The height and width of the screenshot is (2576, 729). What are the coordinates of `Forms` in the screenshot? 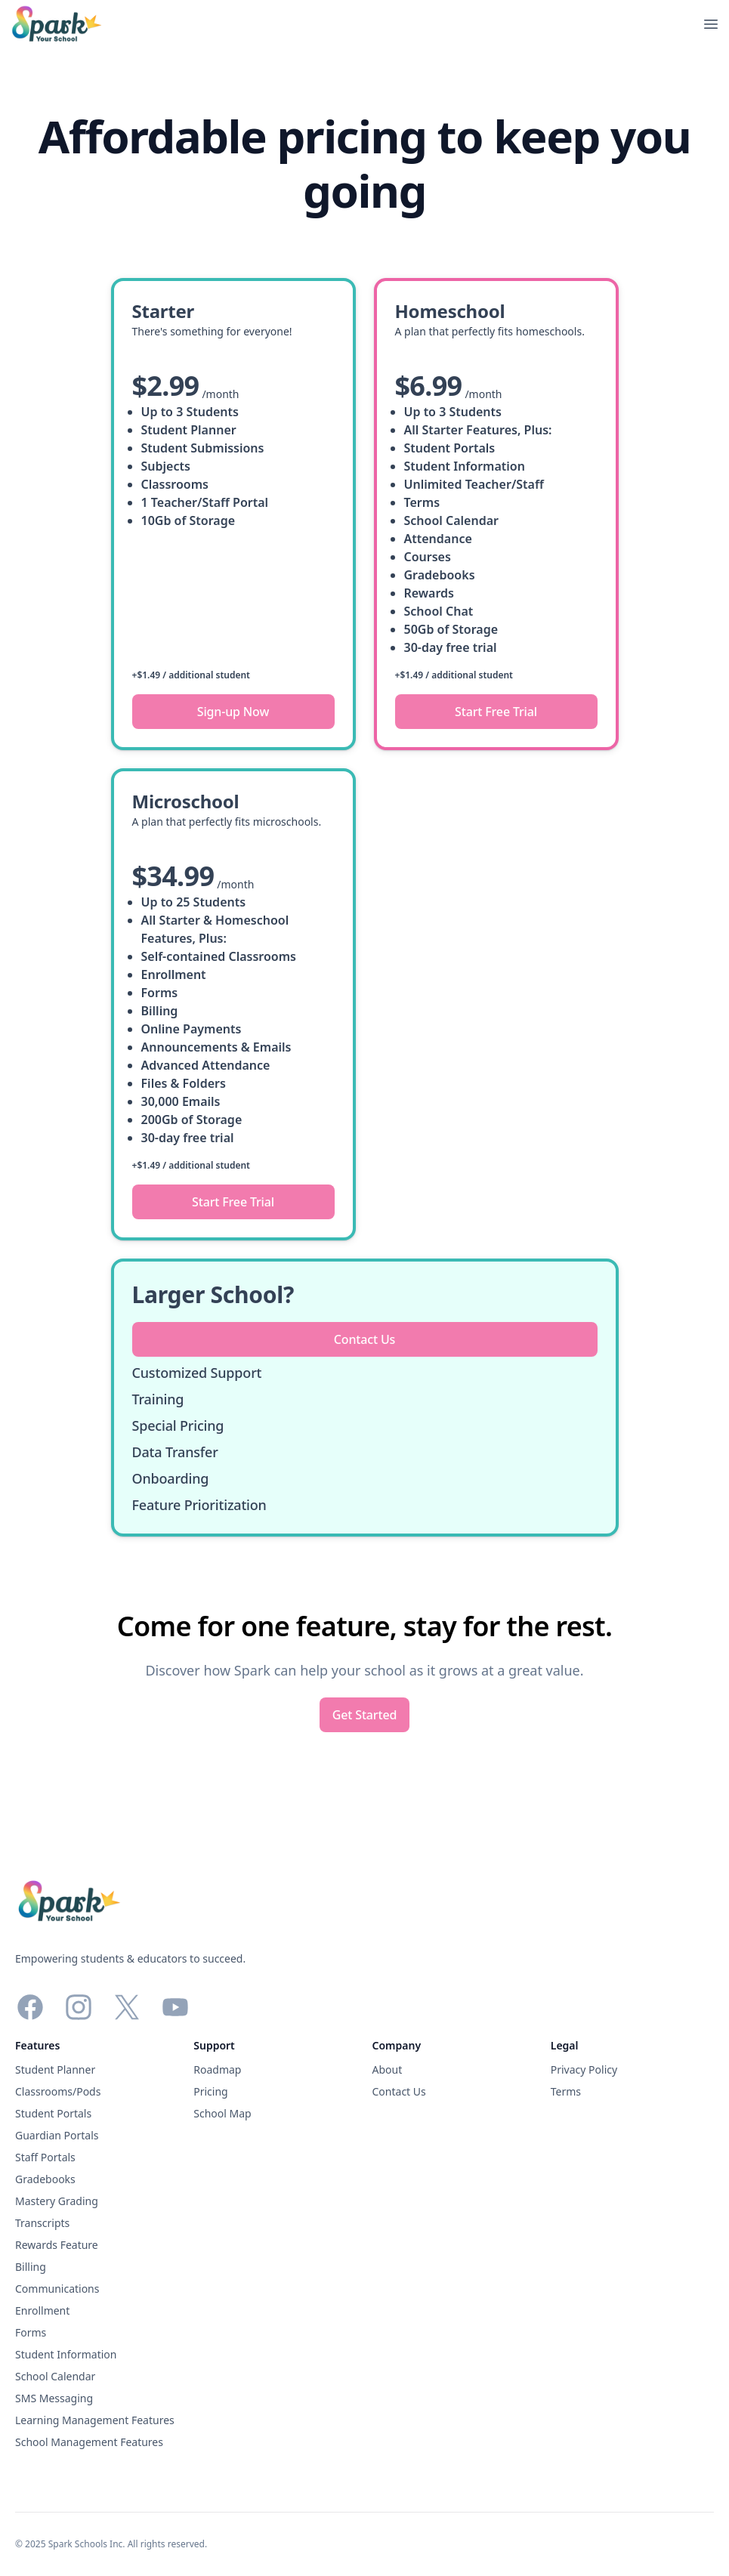 It's located at (30, 2332).